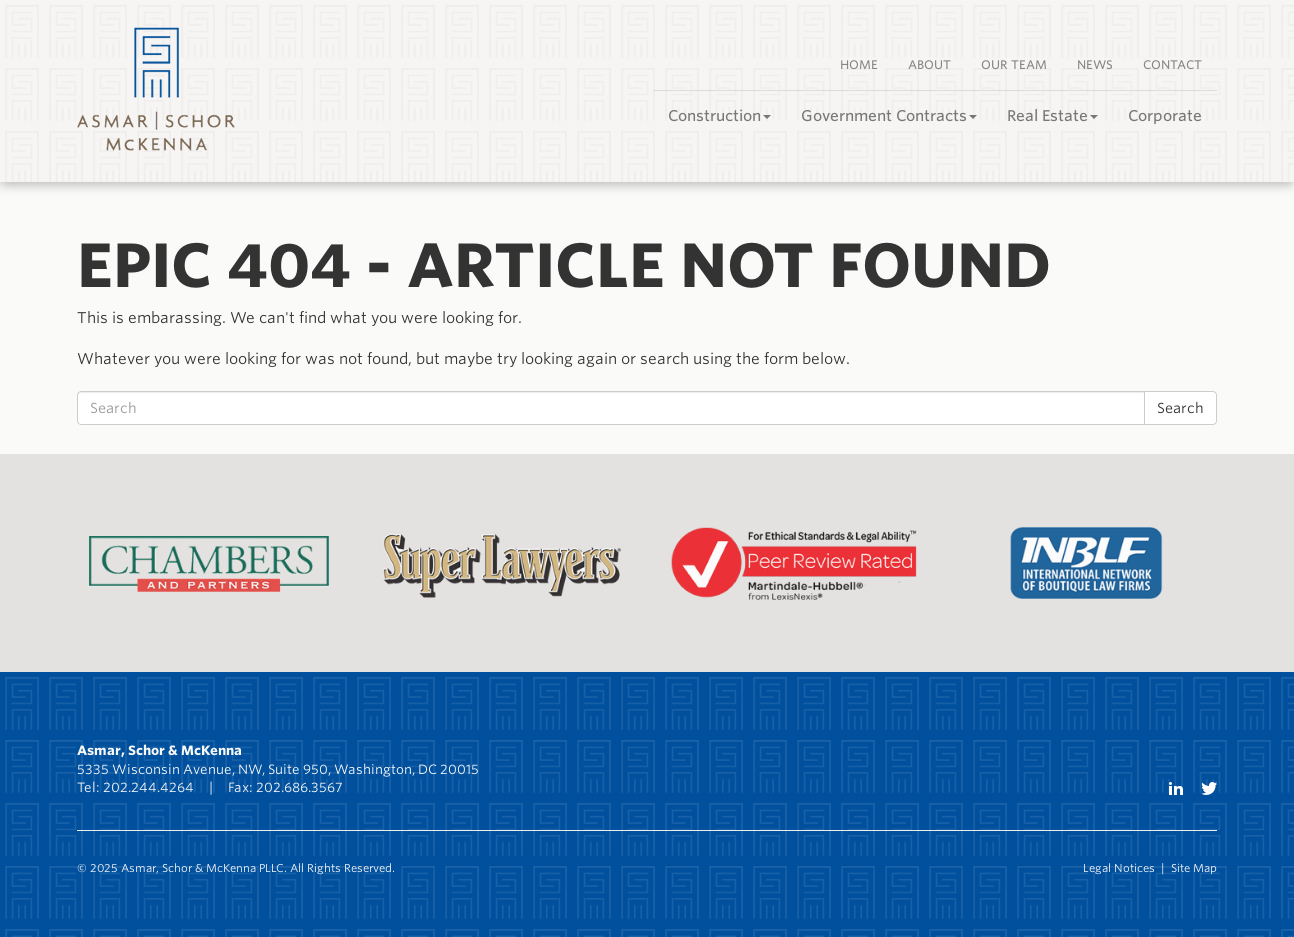  Describe the element at coordinates (1014, 64) in the screenshot. I see `Our Team` at that location.